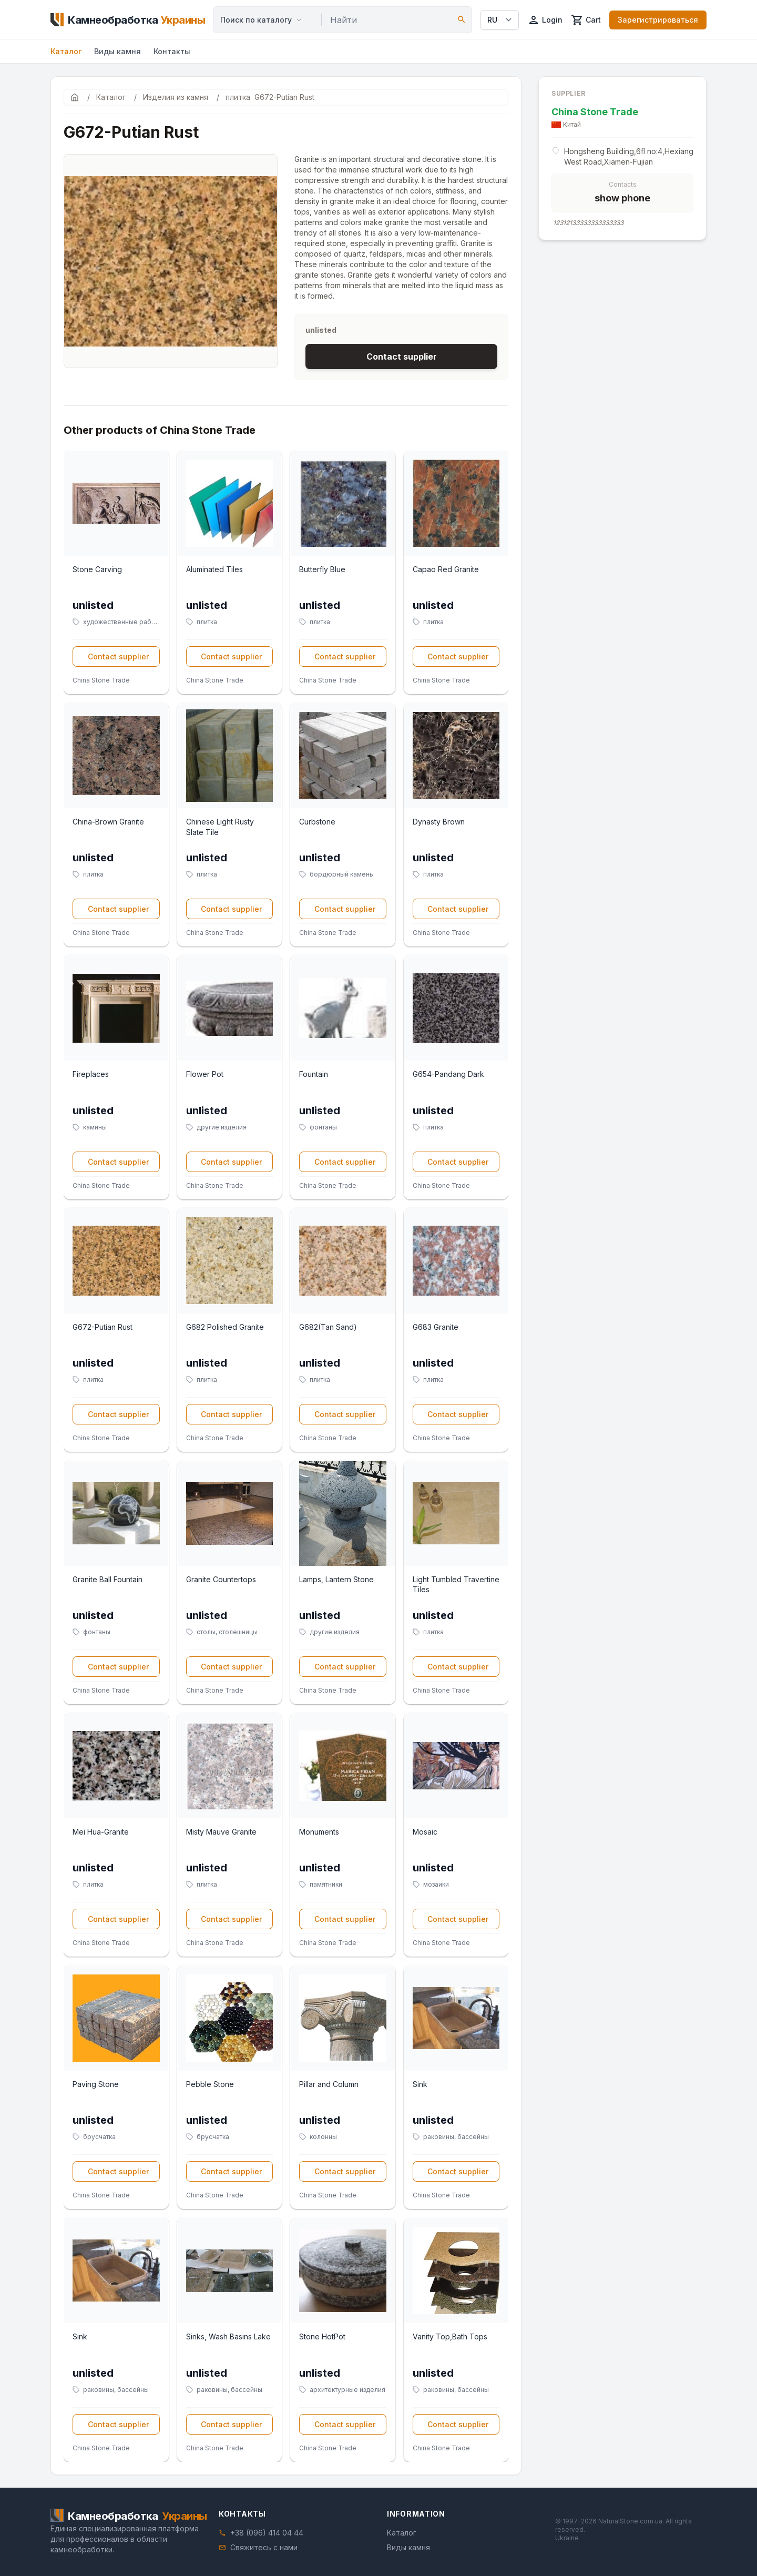 The height and width of the screenshot is (2576, 757). Describe the element at coordinates (108, 821) in the screenshot. I see `China-Brown Granite` at that location.